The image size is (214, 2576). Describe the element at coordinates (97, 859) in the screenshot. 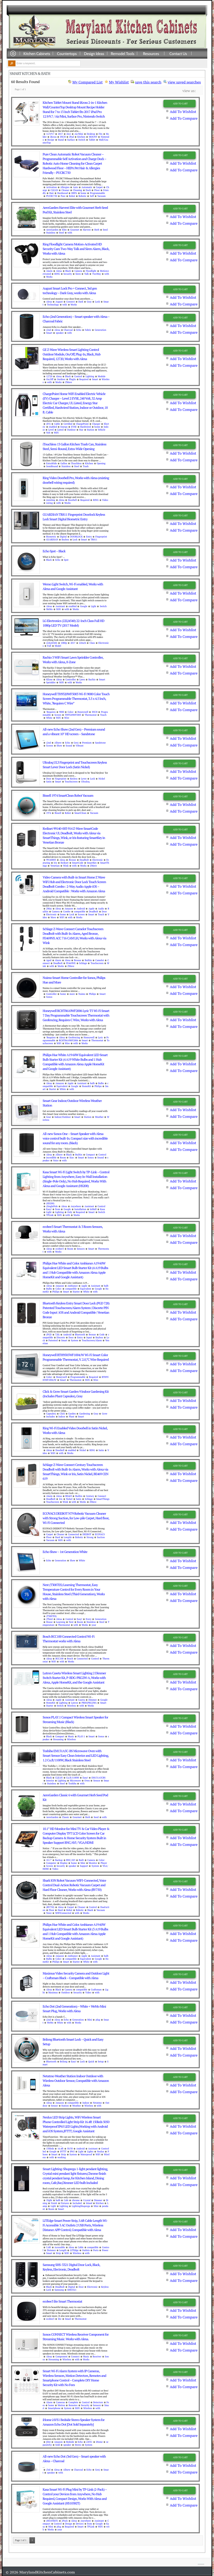

I see `Electronic` at that location.